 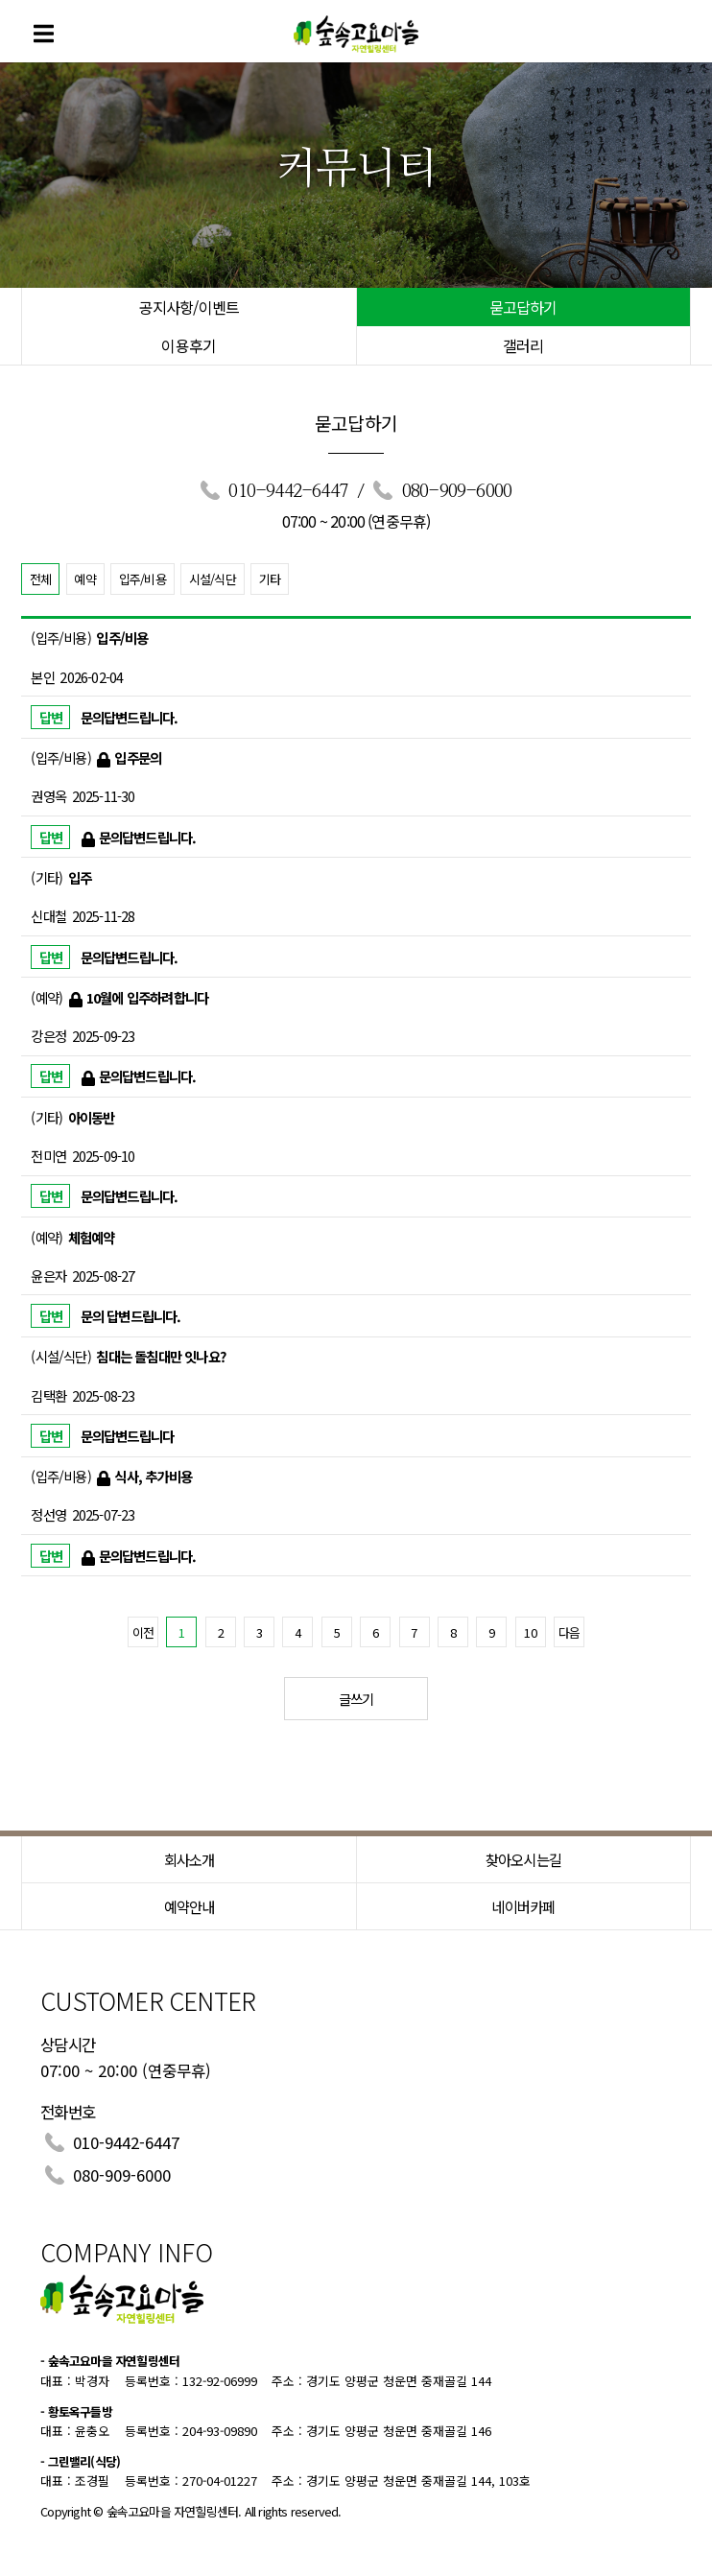 I want to click on 예약, so click(x=84, y=579).